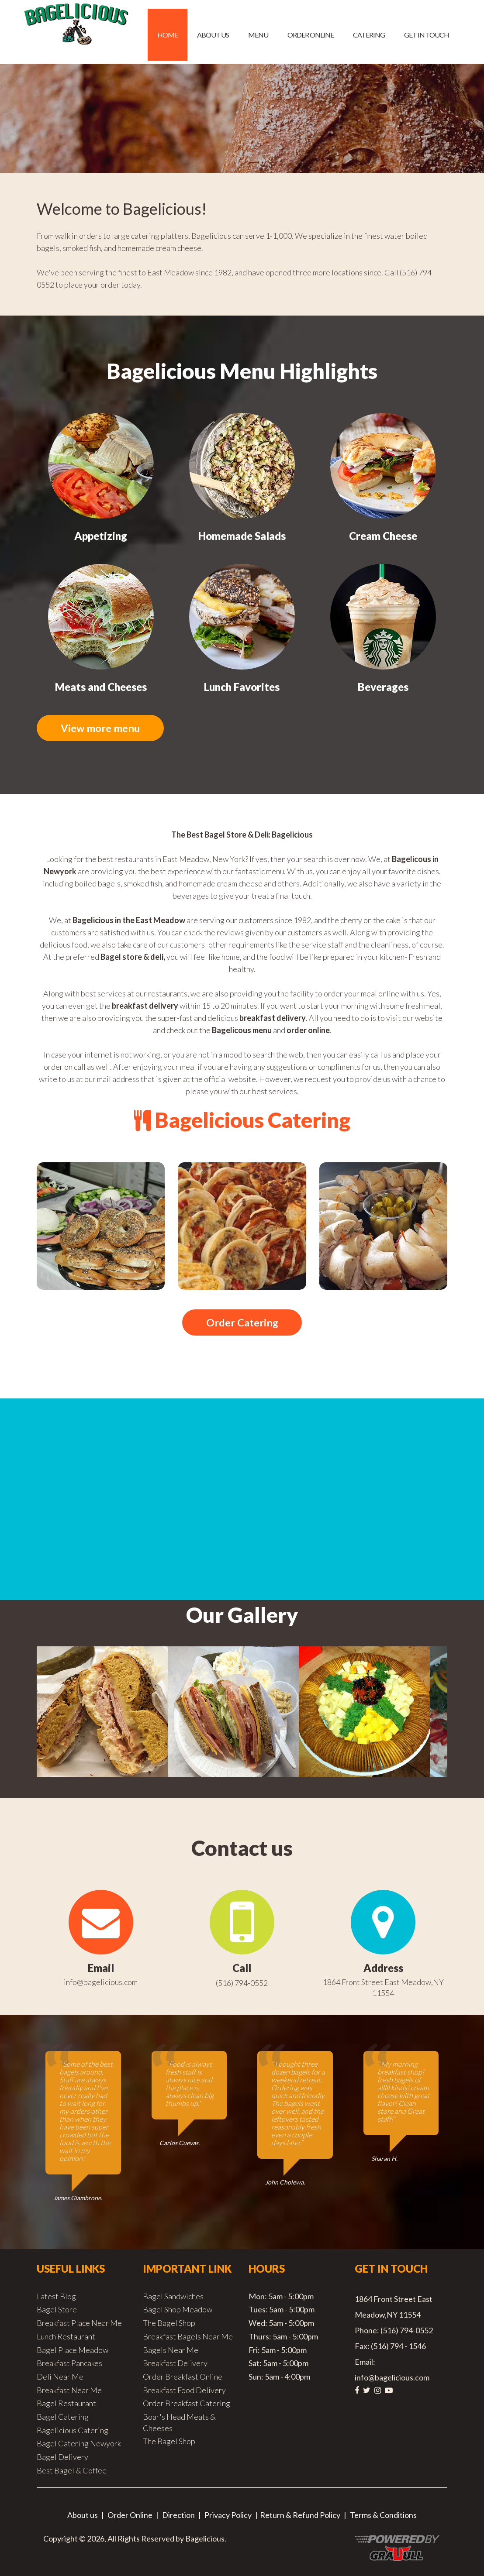  I want to click on Best Bagel & Coffee, so click(72, 2471).